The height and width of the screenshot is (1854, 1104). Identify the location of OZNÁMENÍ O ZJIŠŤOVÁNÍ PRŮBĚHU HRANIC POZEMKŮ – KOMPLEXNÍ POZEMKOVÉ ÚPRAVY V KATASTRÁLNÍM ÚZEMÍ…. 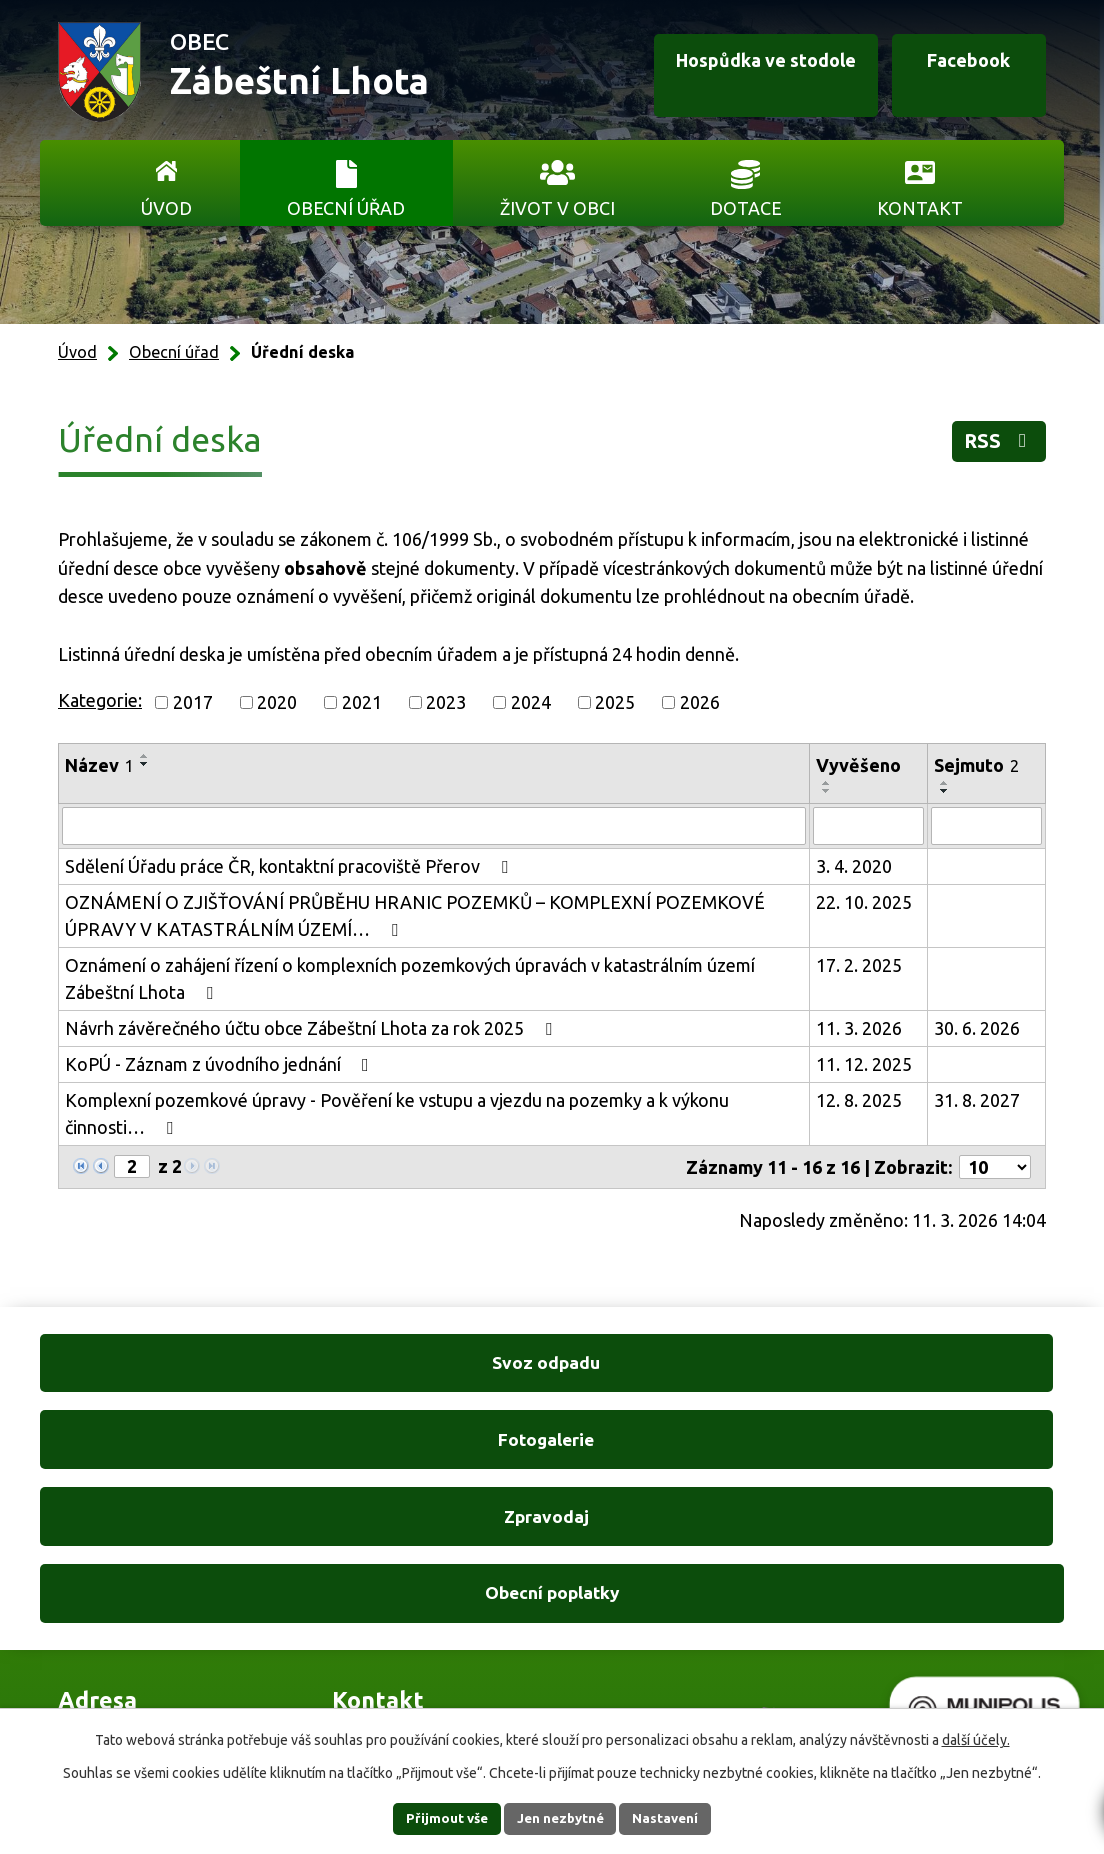
(415, 915).